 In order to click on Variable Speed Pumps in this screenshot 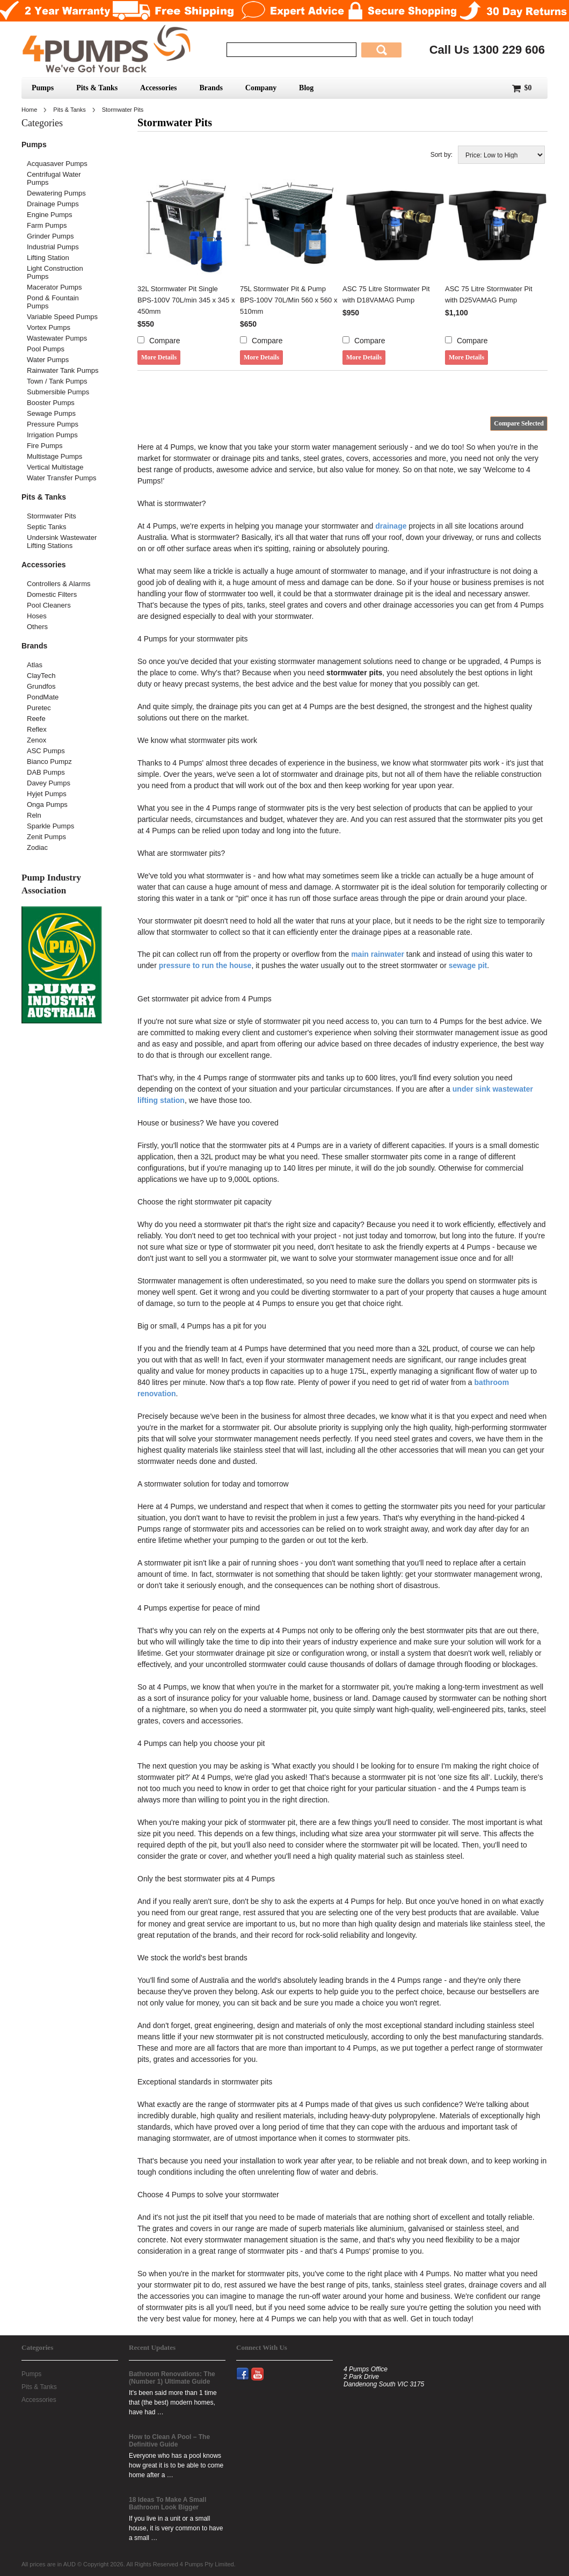, I will do `click(62, 317)`.